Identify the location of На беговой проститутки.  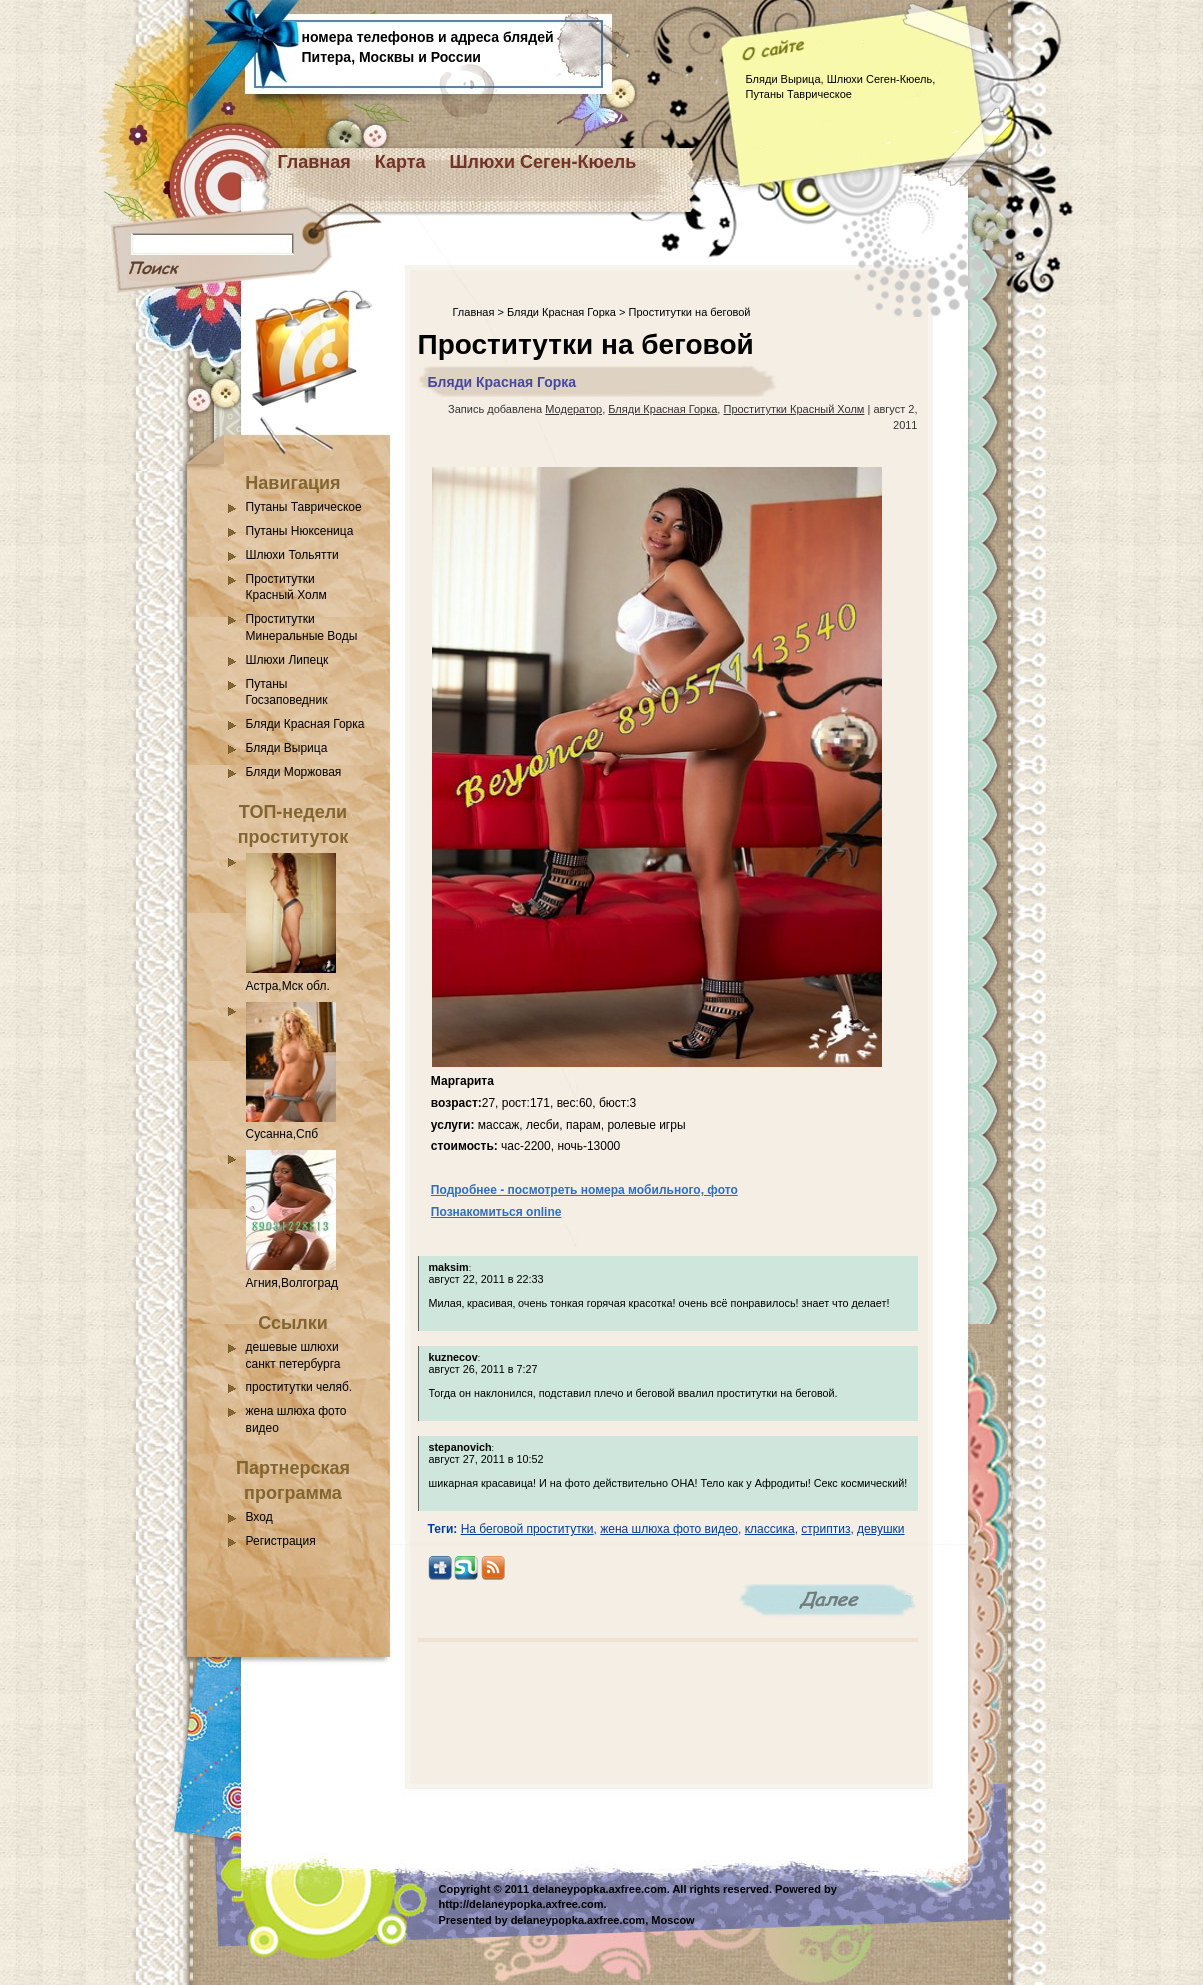
(527, 1529).